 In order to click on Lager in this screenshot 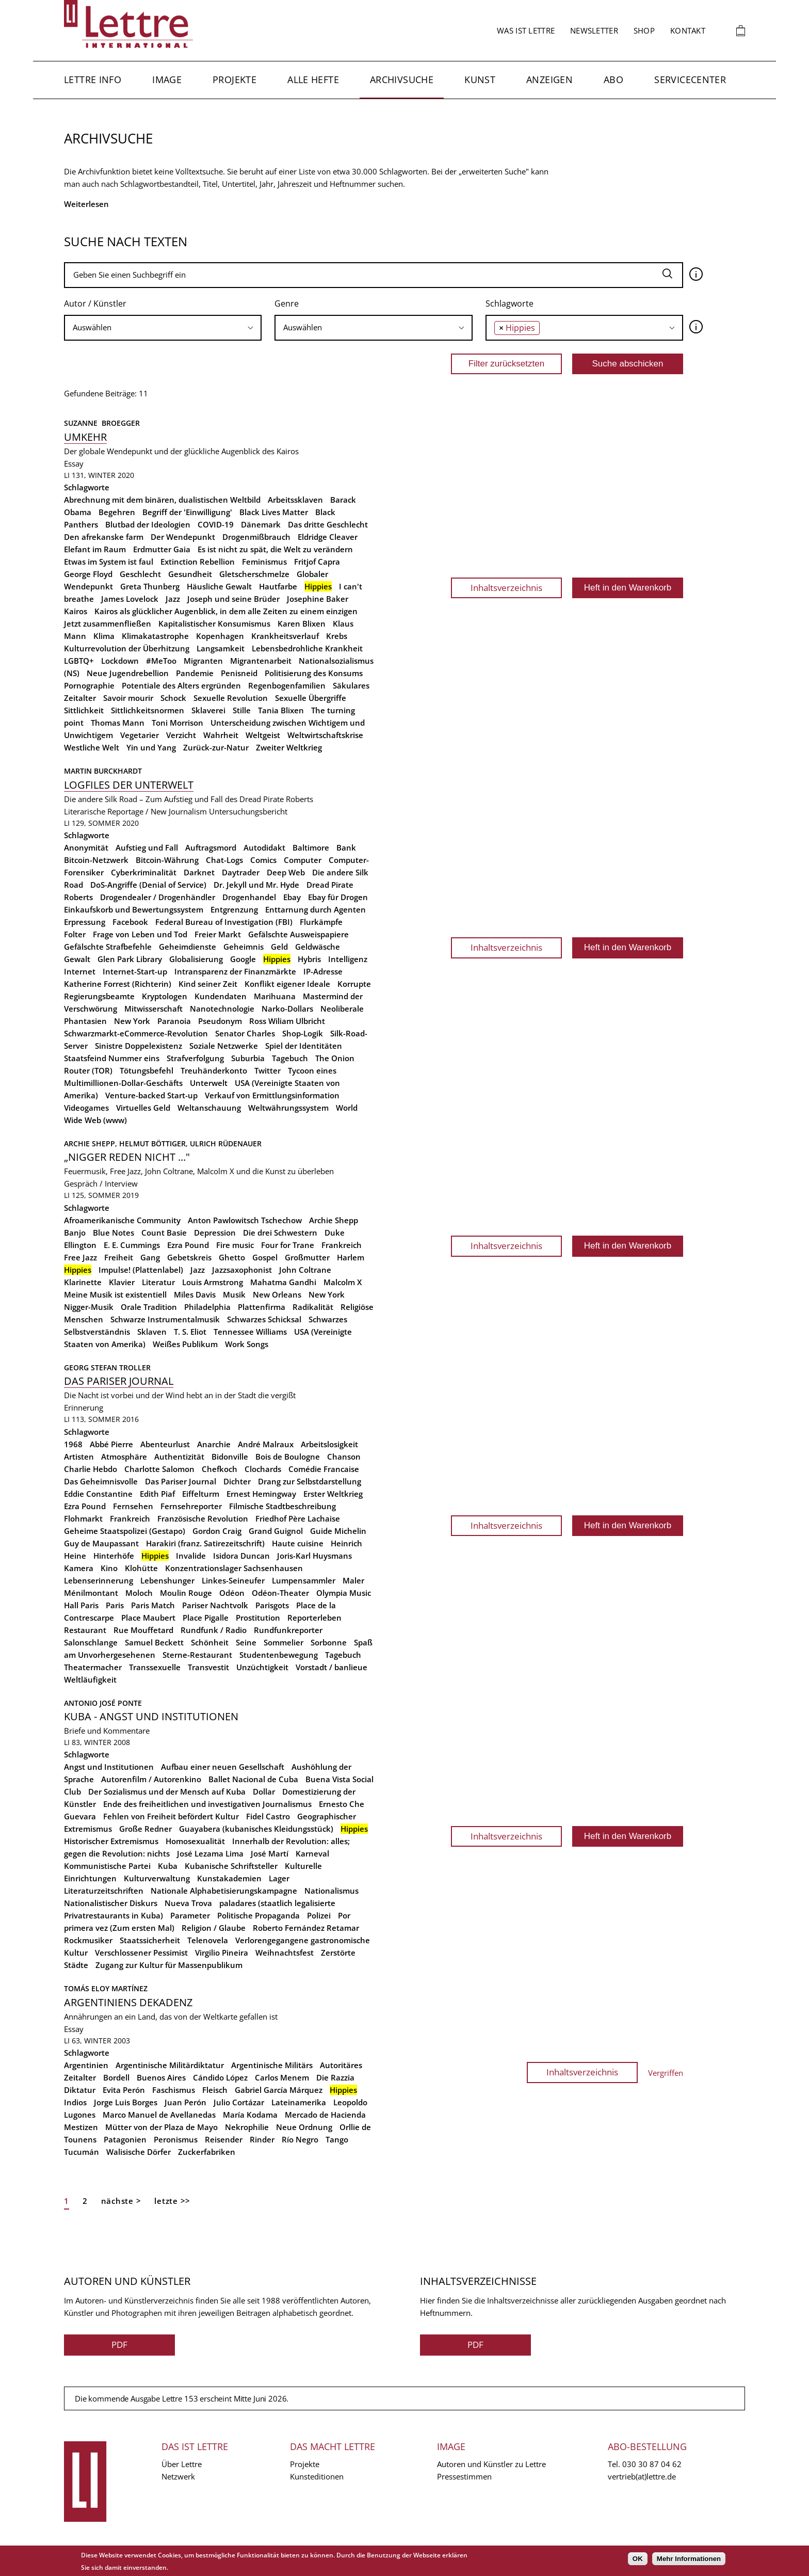, I will do `click(279, 1878)`.